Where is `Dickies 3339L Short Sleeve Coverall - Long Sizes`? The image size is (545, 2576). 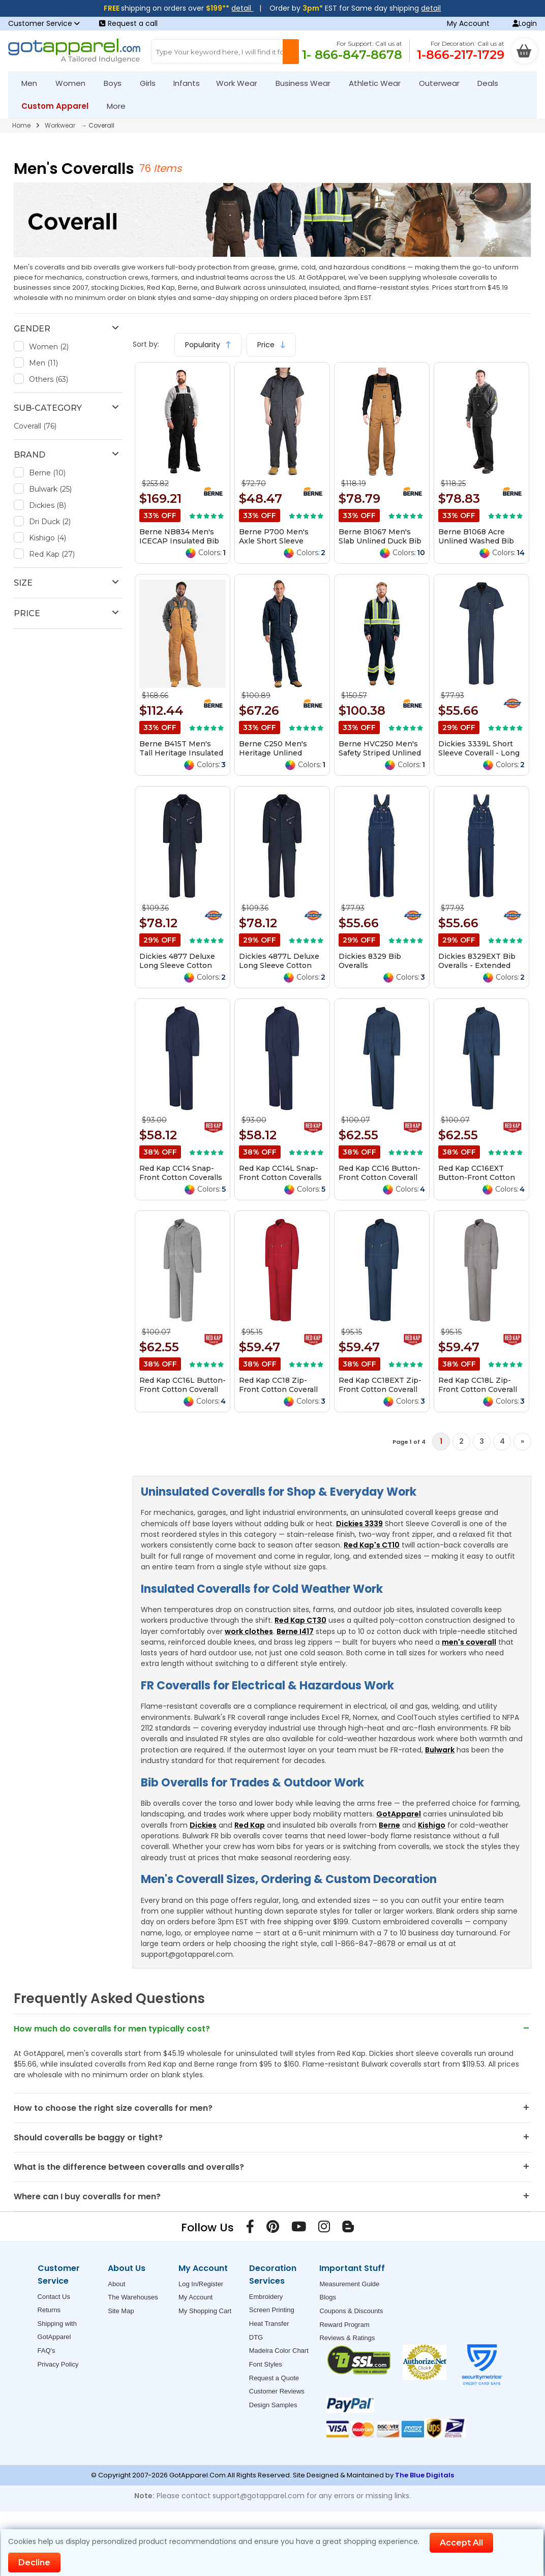
Dickies 3339L Short Sleeve Coverall - Long Sizes is located at coordinates (479, 753).